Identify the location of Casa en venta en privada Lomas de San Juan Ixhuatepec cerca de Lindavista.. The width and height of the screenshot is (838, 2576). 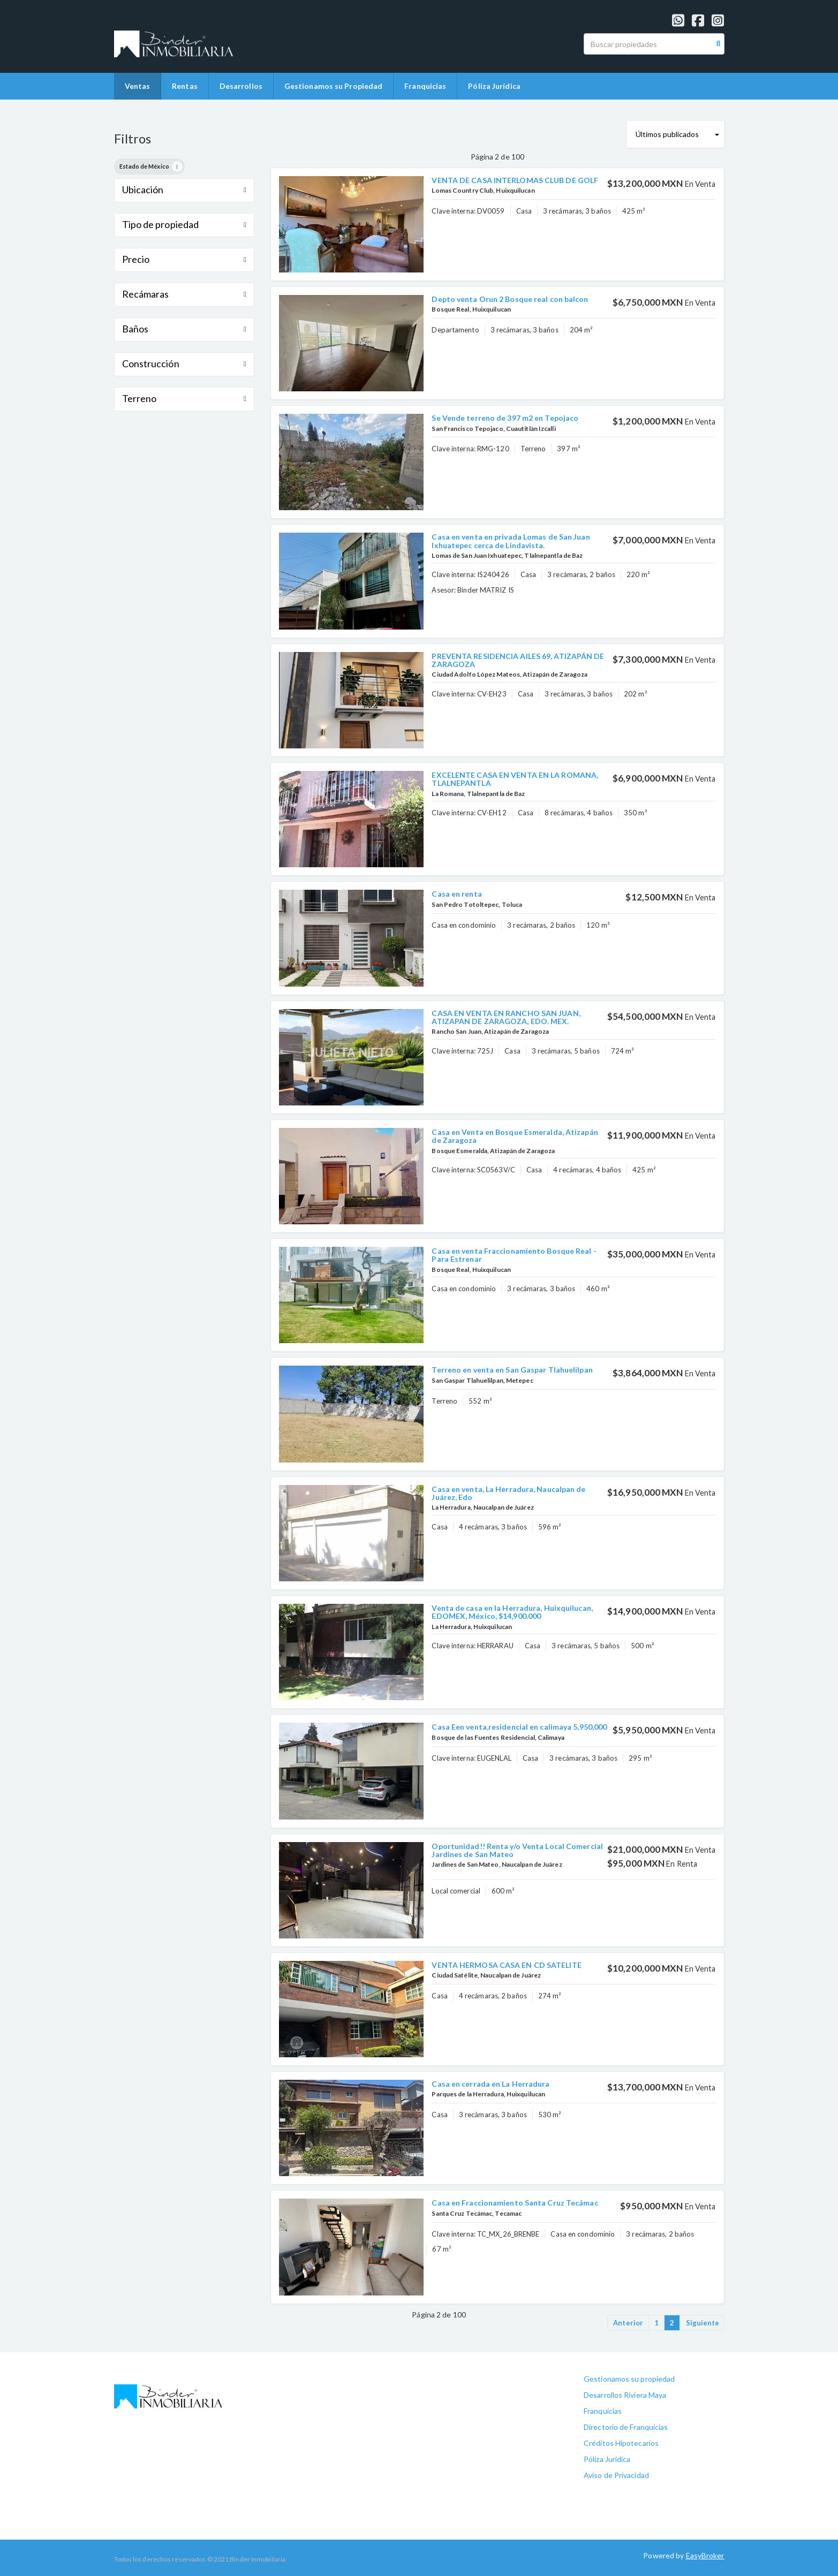
(511, 540).